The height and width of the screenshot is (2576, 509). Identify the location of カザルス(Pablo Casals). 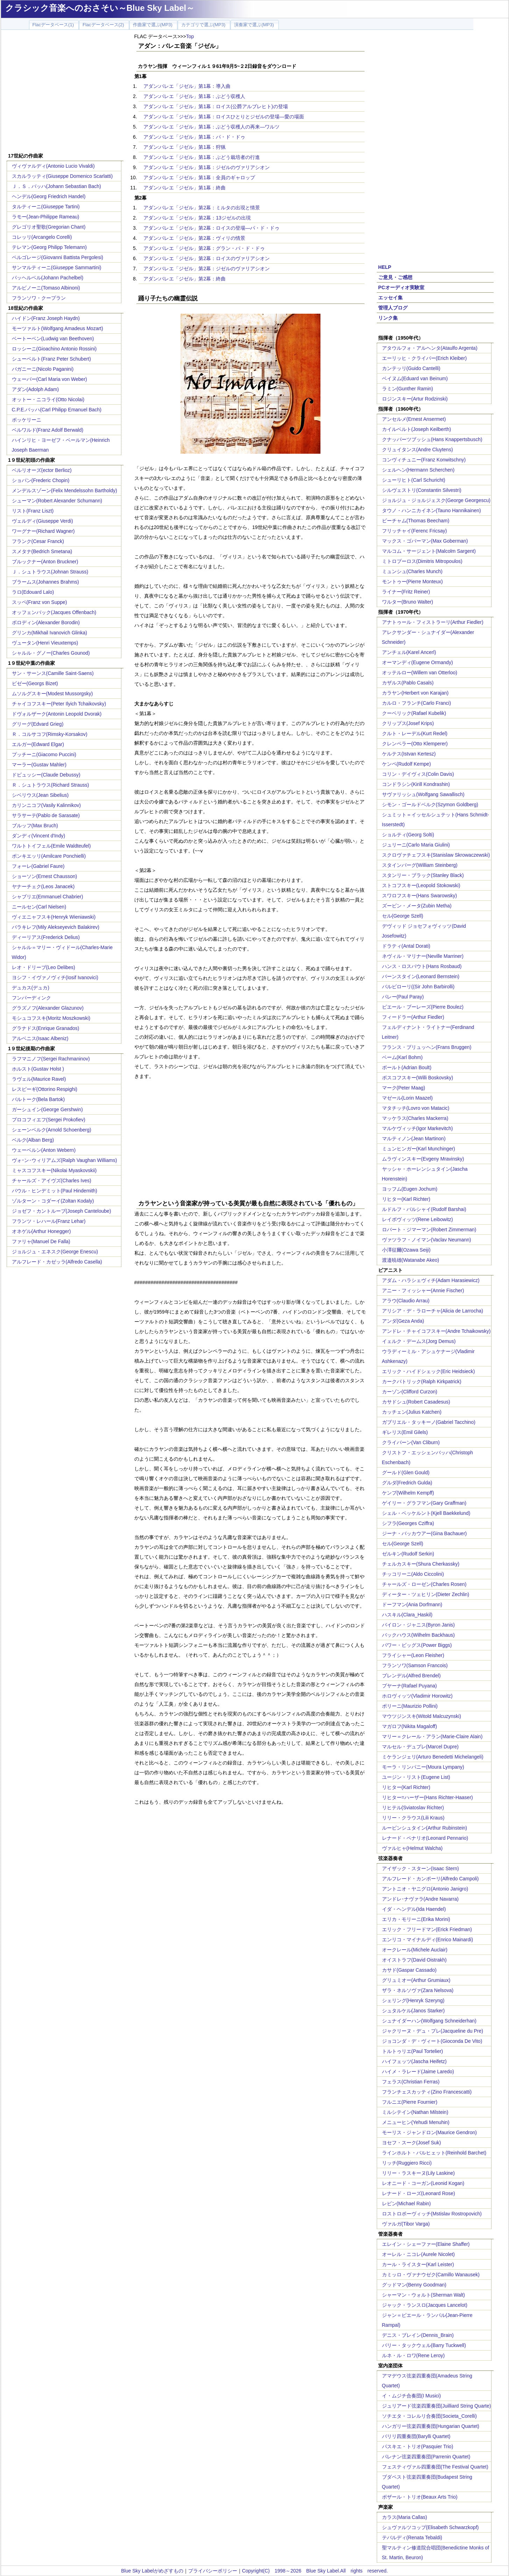
(408, 682).